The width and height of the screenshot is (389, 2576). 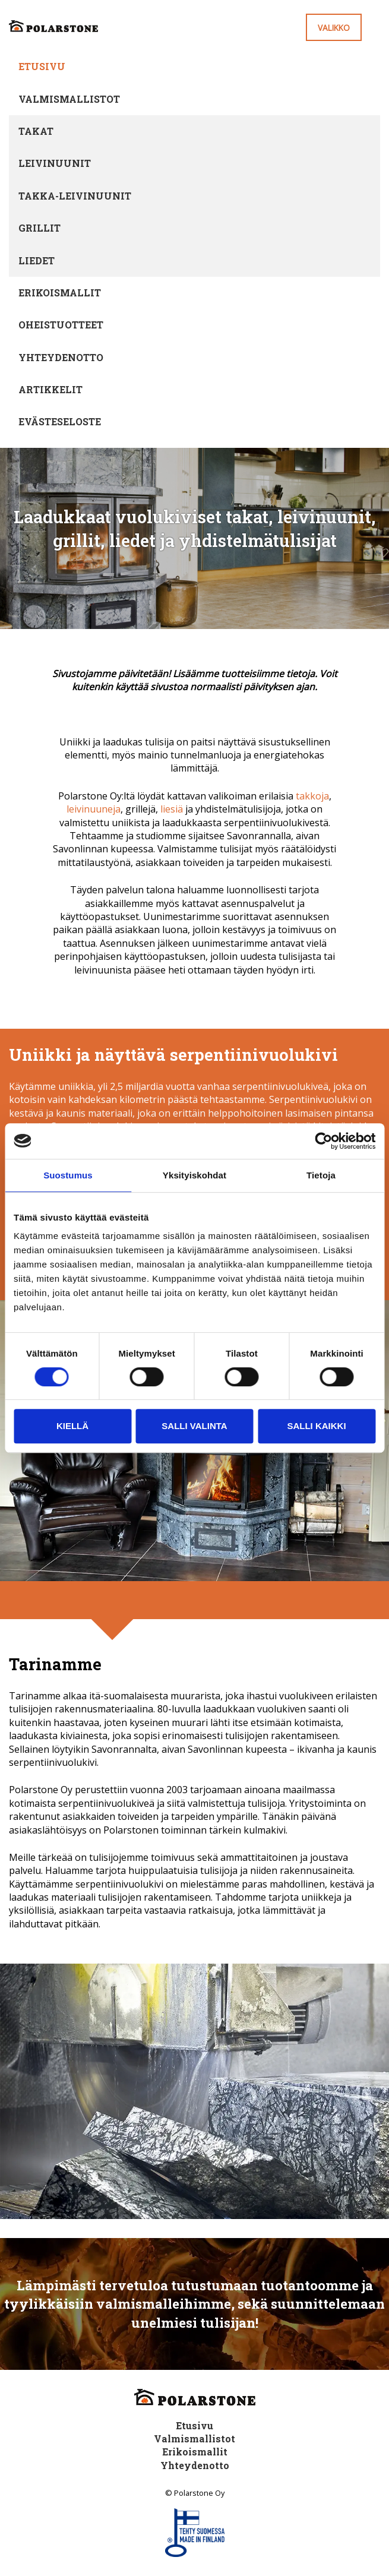 I want to click on Salli kaikki, so click(x=316, y=1426).